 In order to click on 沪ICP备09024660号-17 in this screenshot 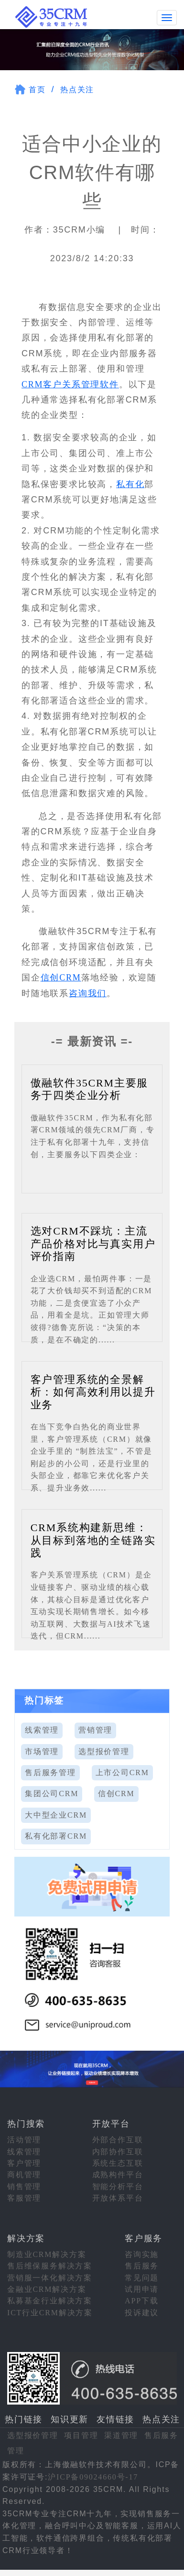, I will do `click(93, 2476)`.